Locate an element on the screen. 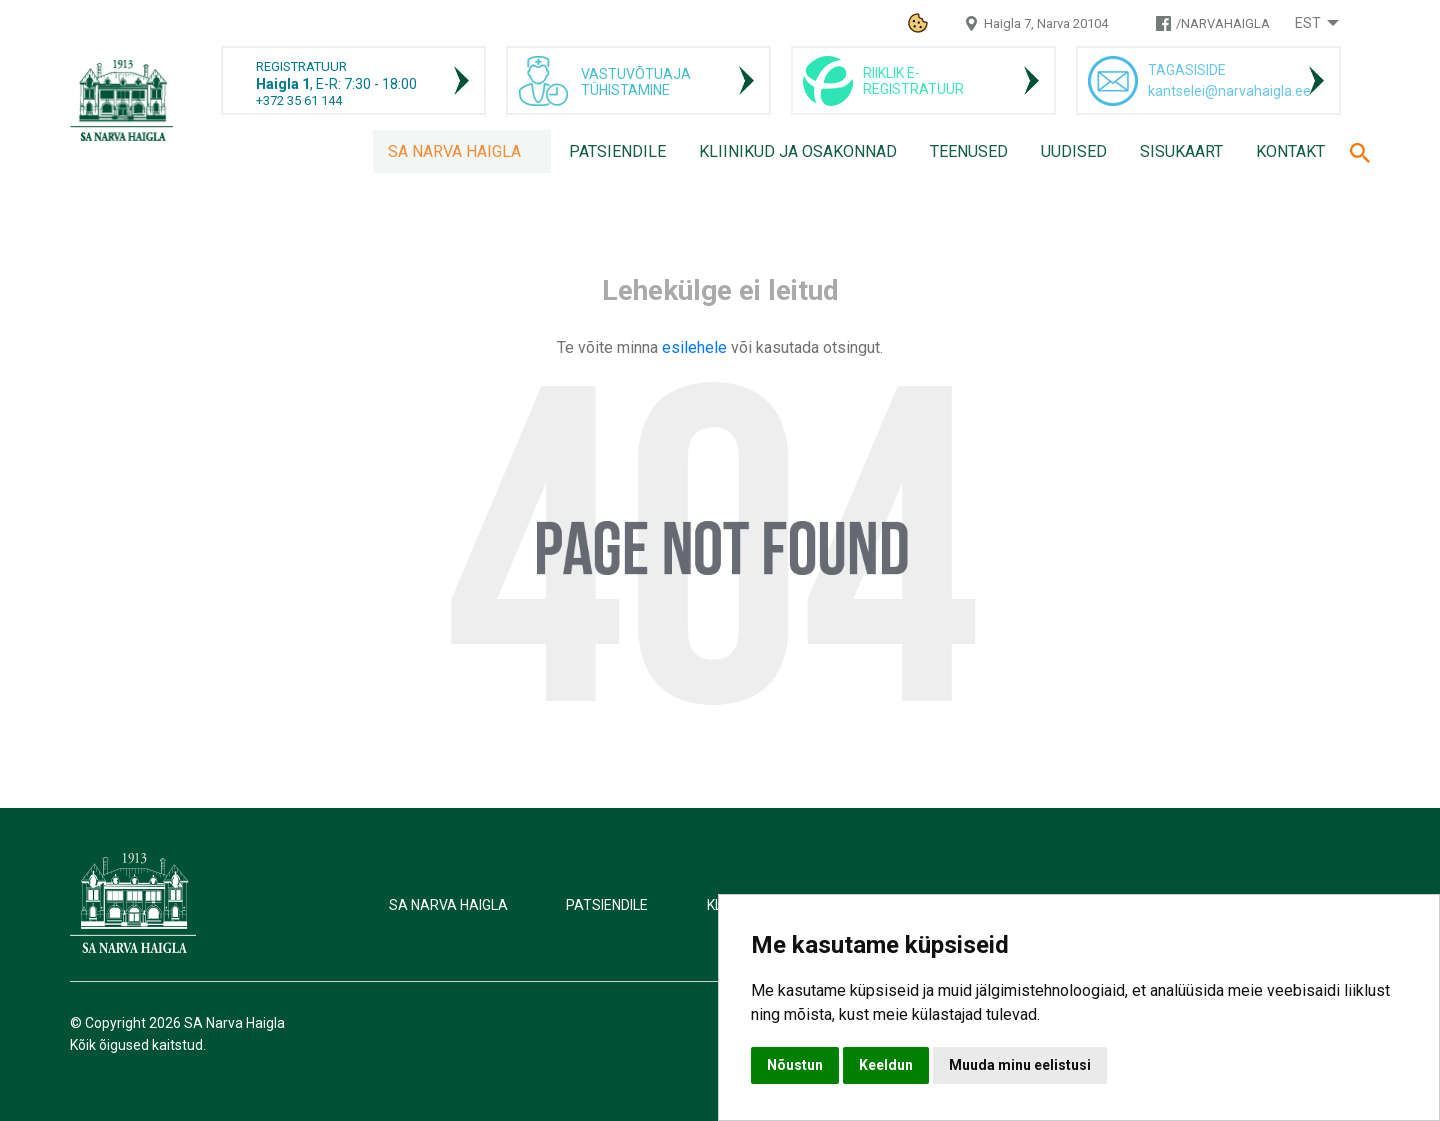 The width and height of the screenshot is (1440, 1121). Haigla 7, Narva 20104 is located at coordinates (1046, 23).